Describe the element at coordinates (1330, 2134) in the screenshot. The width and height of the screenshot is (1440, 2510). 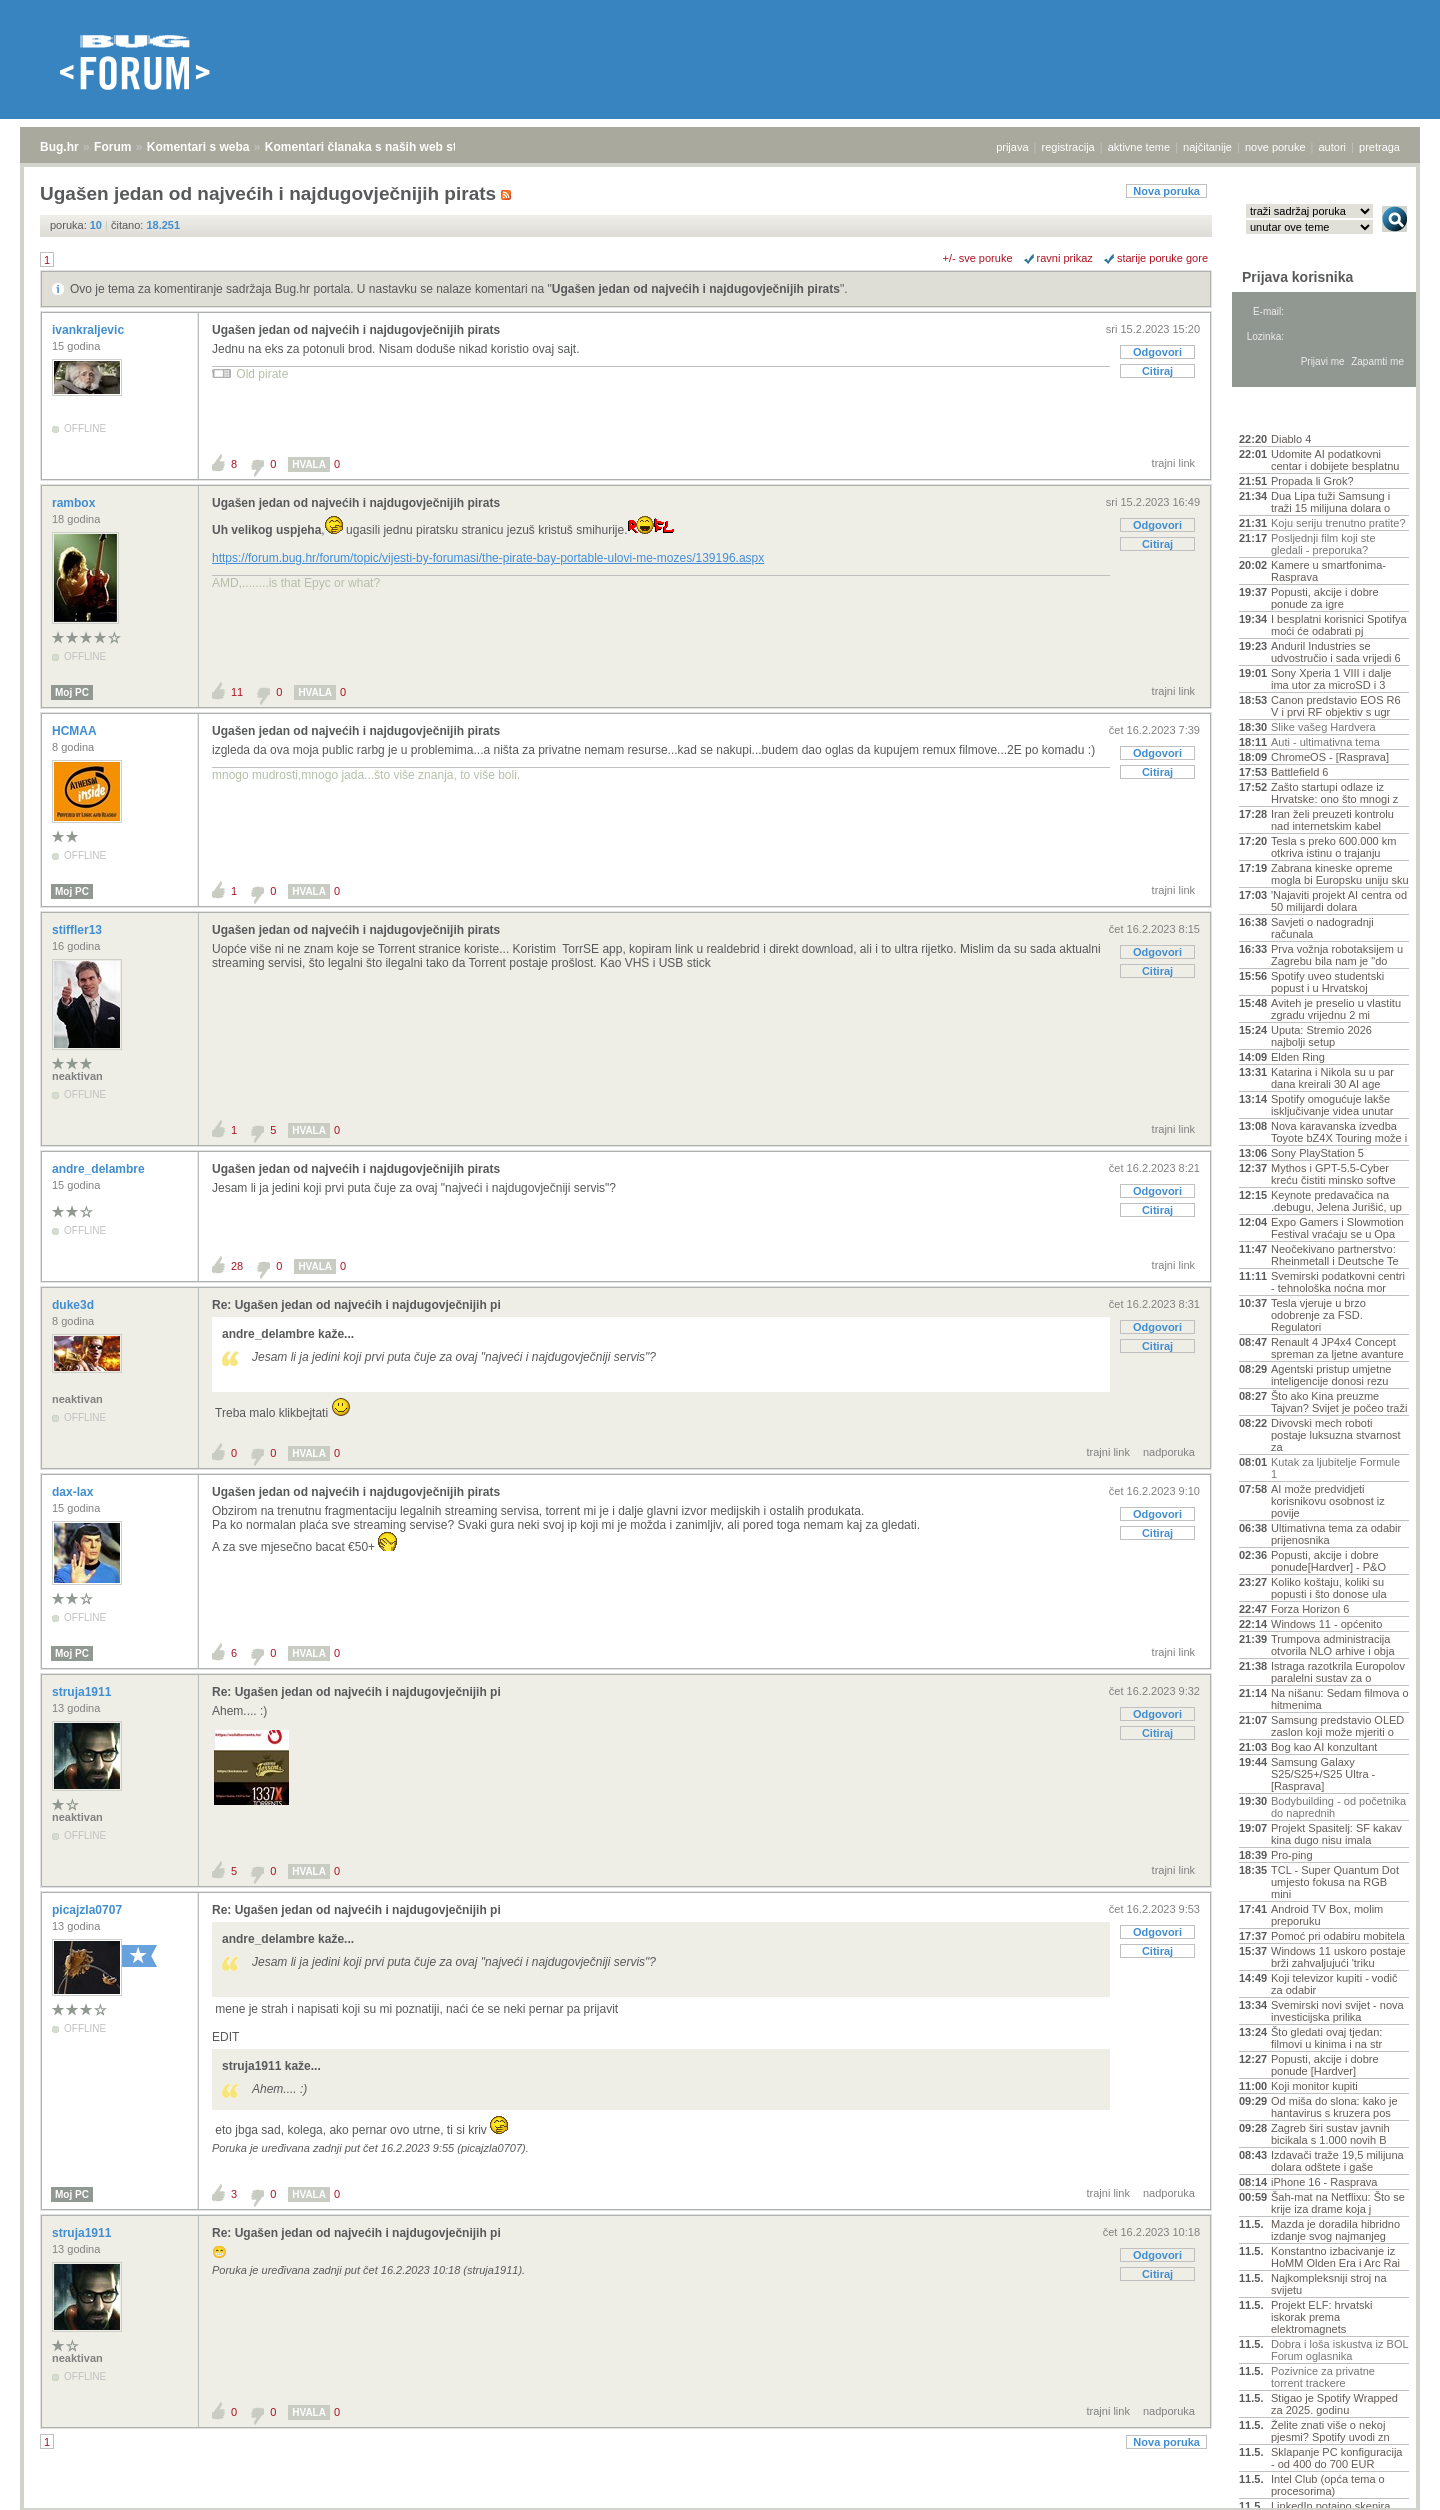
I see `Zagreb širi sustav javnih bicikala s 1.000 novih B` at that location.